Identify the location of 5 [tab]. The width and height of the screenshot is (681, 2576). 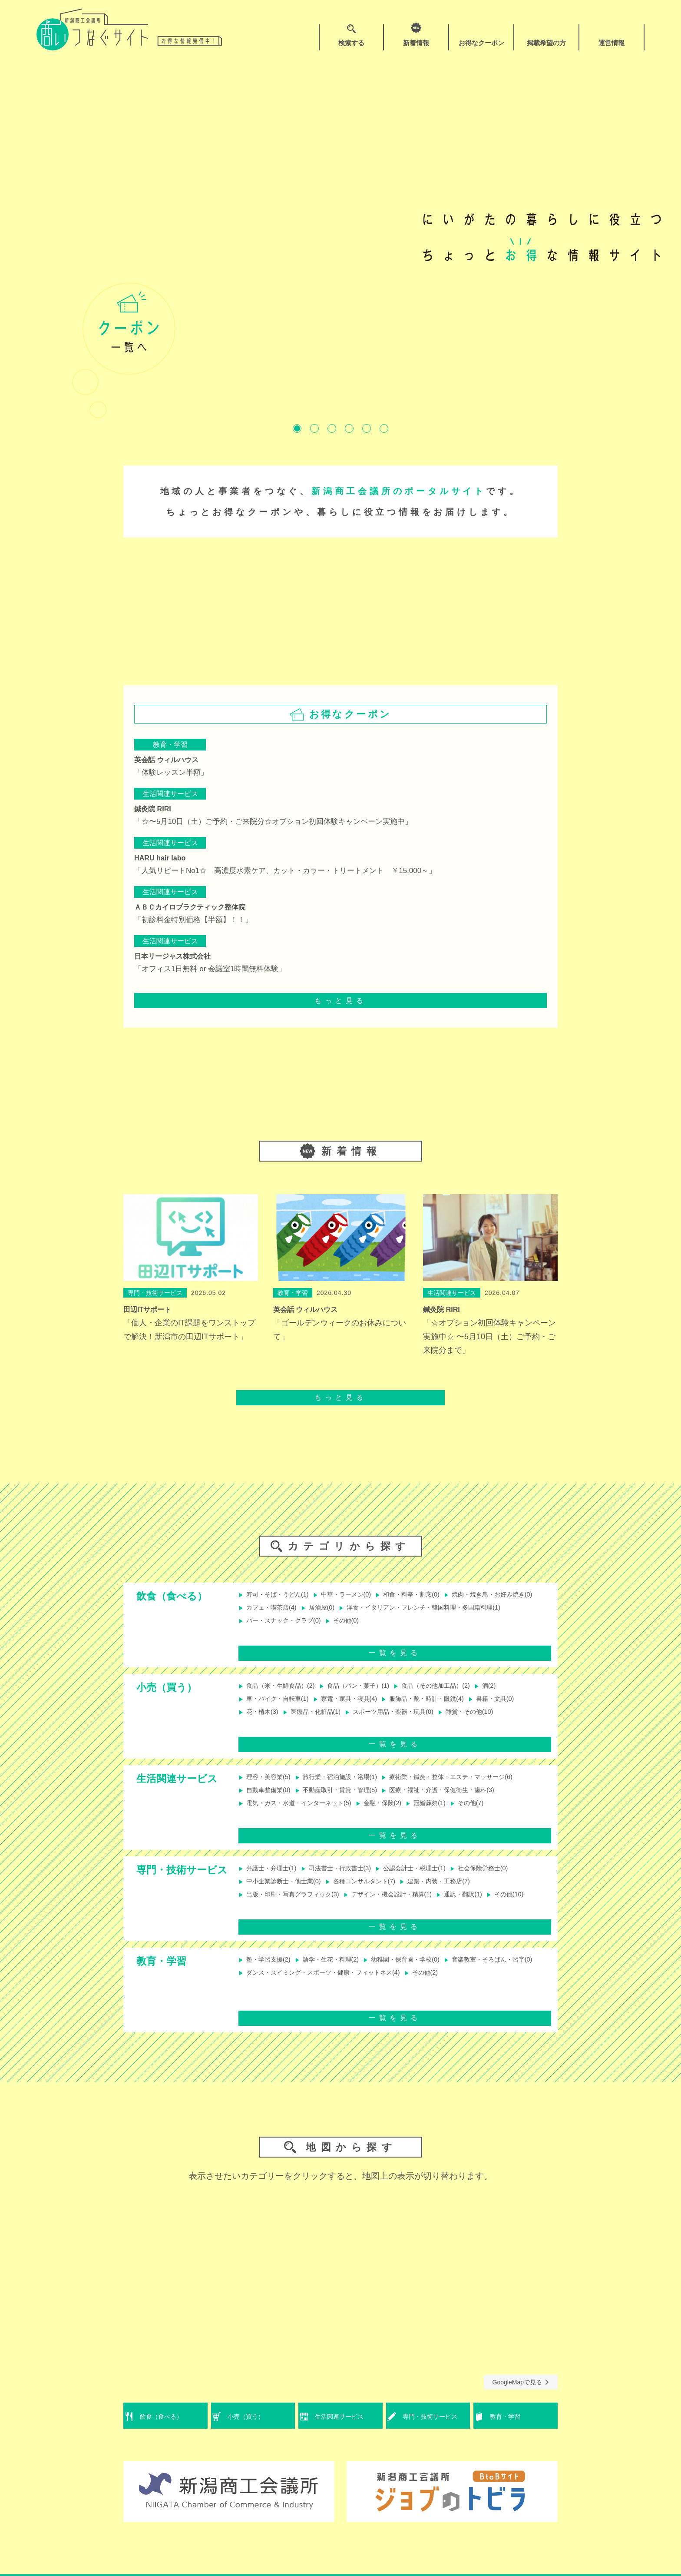
(367, 428).